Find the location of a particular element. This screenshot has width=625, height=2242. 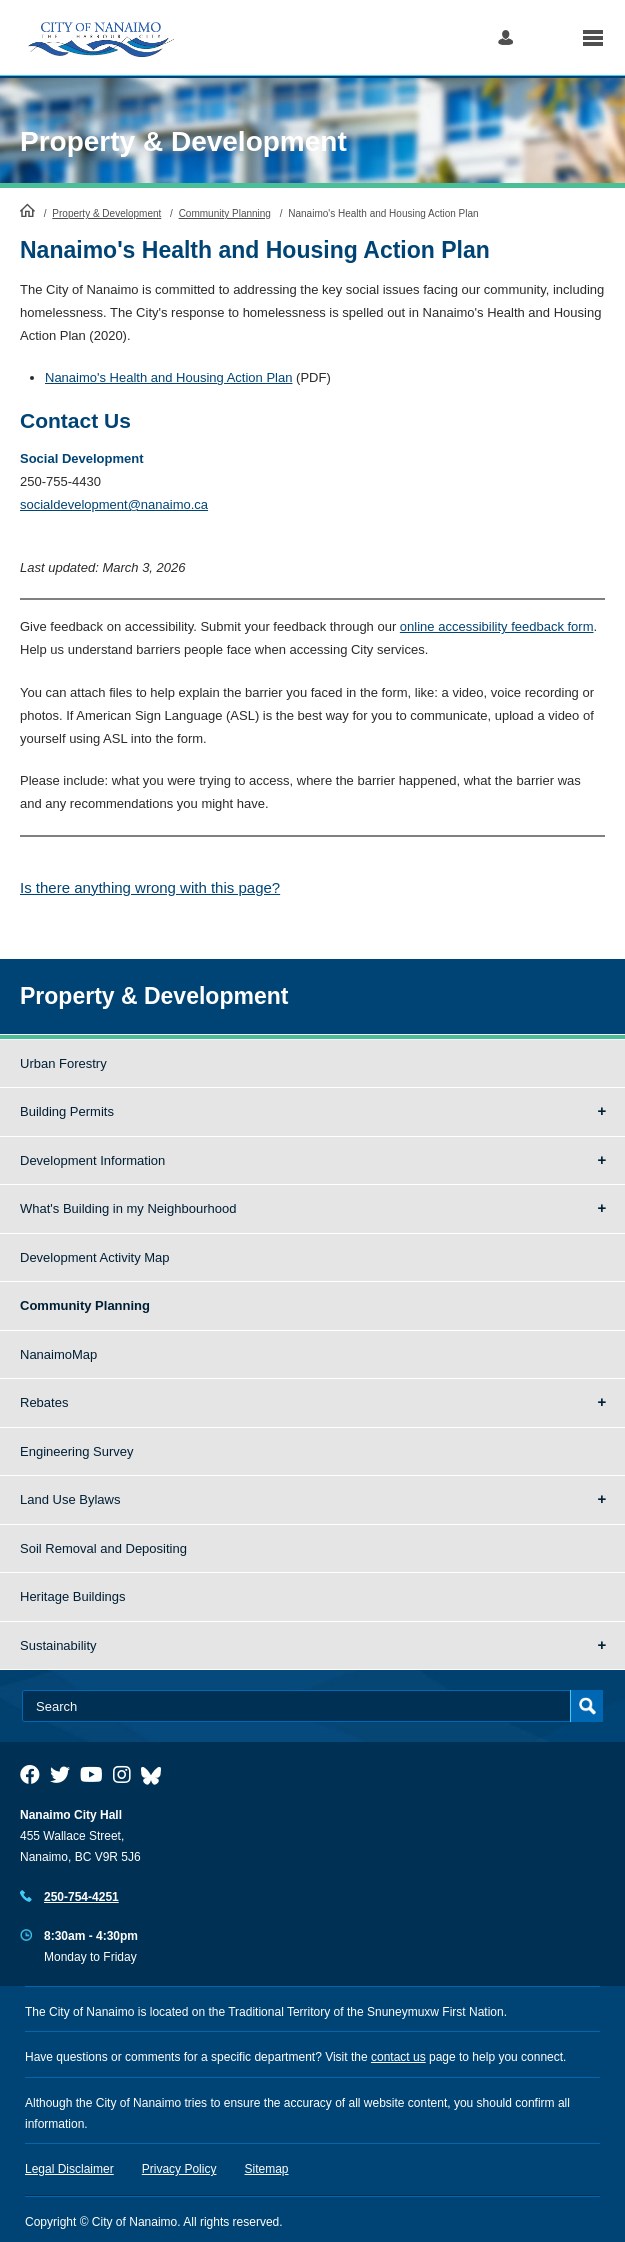

What's Building in my Neighbourhood is located at coordinates (128, 1208).